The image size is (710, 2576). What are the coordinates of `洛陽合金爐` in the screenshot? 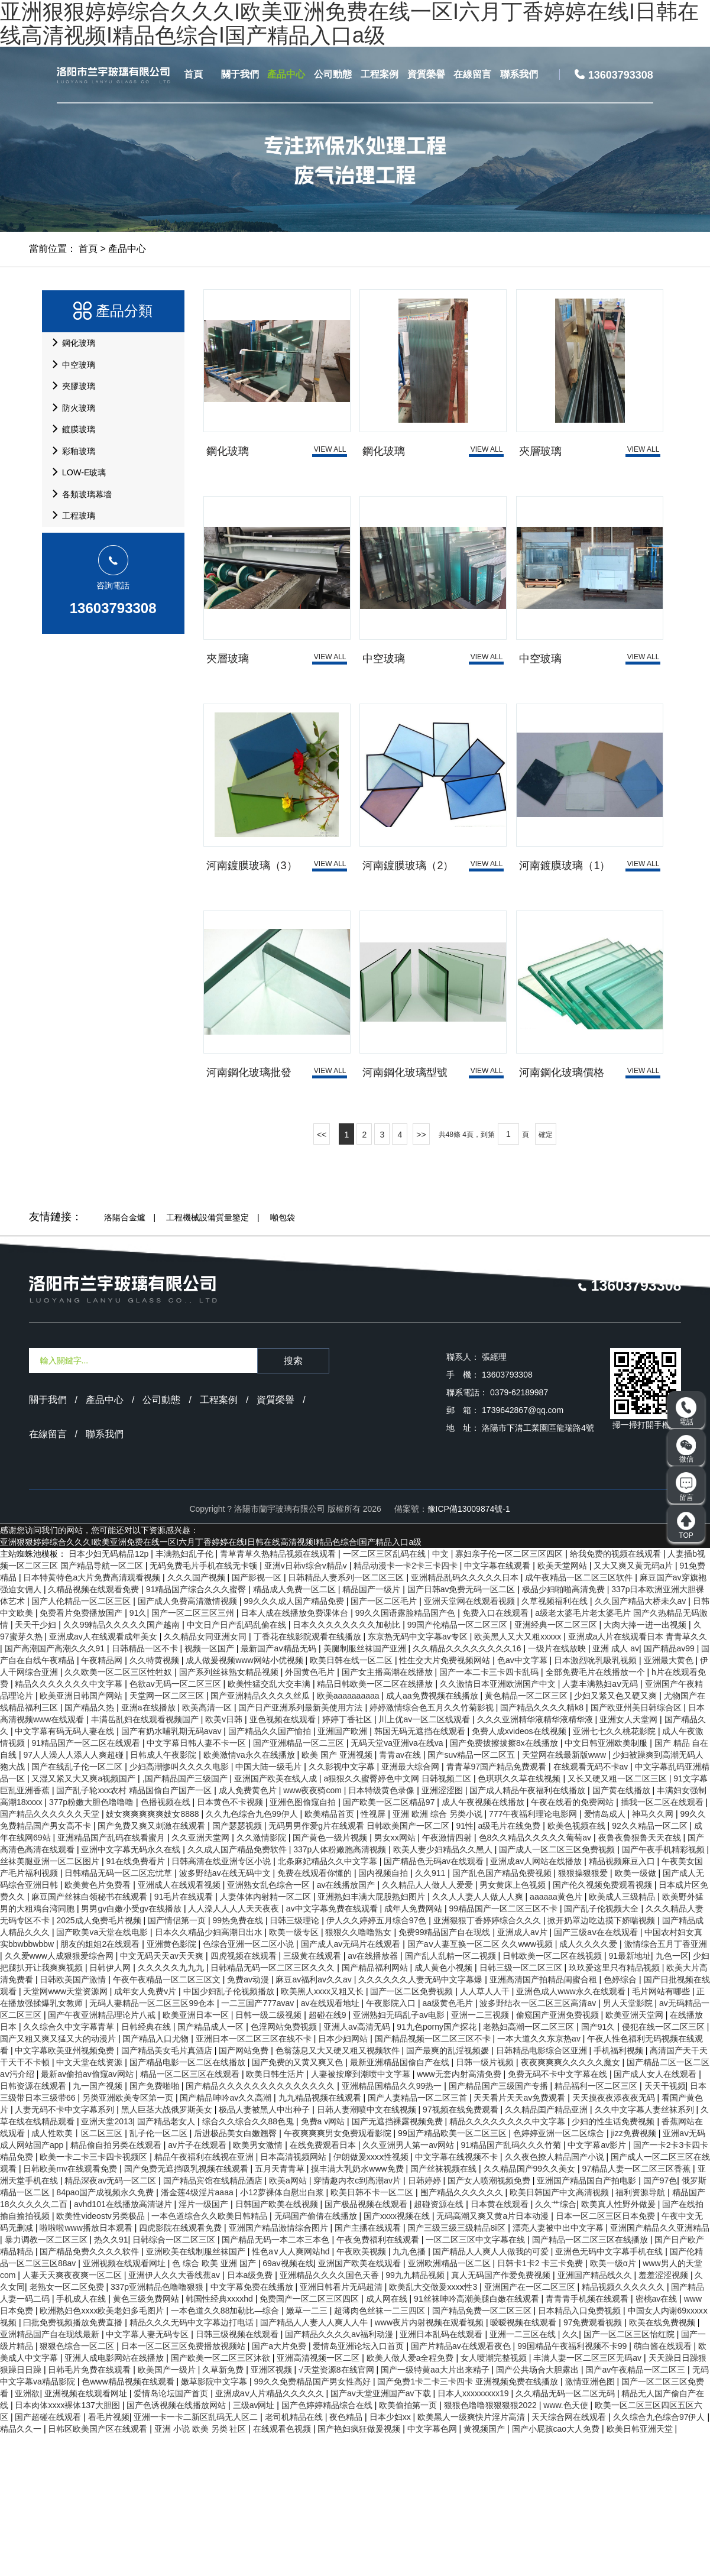 It's located at (124, 1358).